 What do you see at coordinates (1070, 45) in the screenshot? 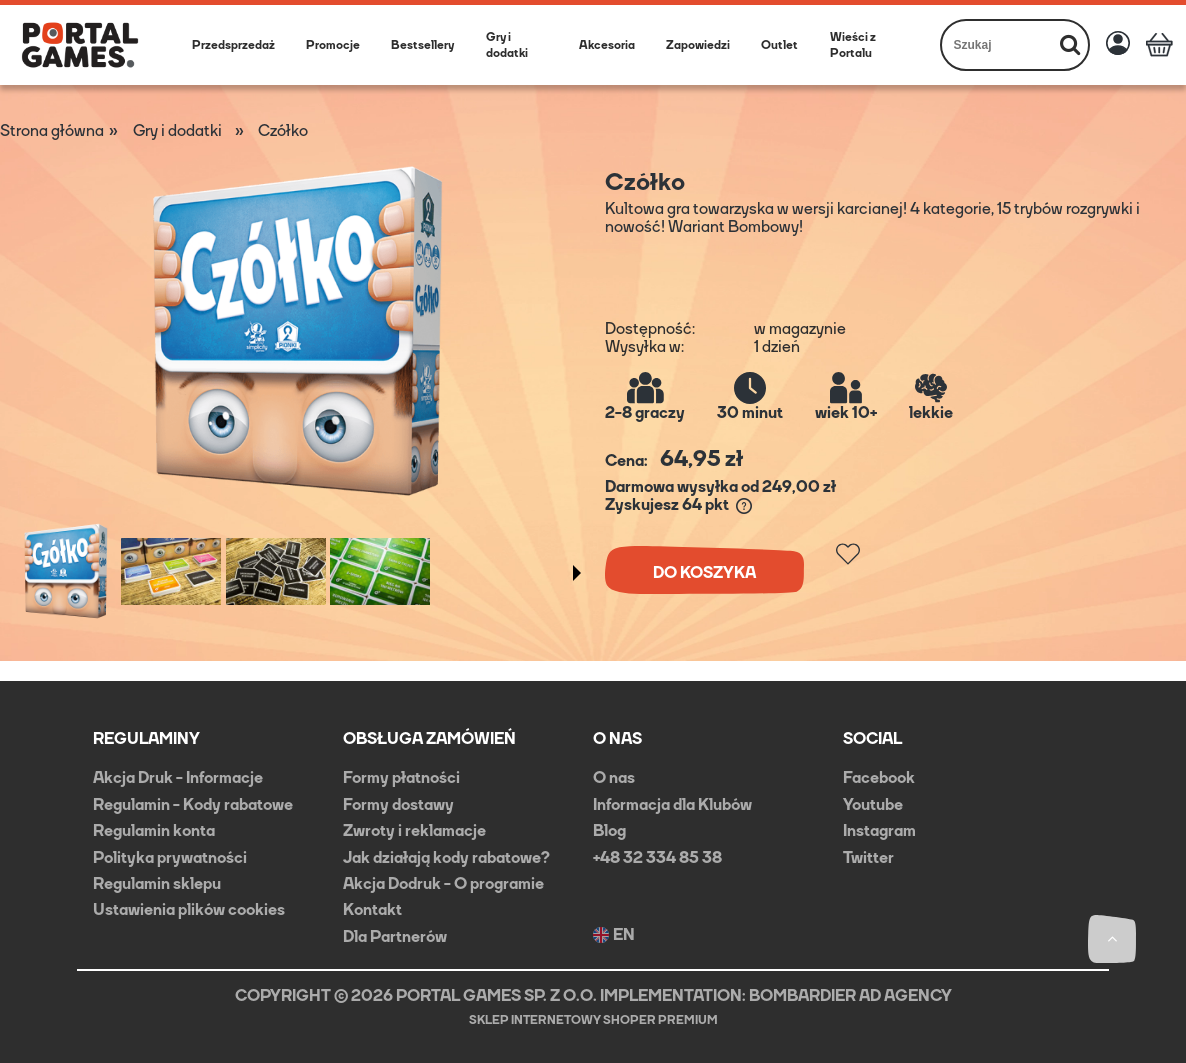
I see `[Szukaj]` at bounding box center [1070, 45].